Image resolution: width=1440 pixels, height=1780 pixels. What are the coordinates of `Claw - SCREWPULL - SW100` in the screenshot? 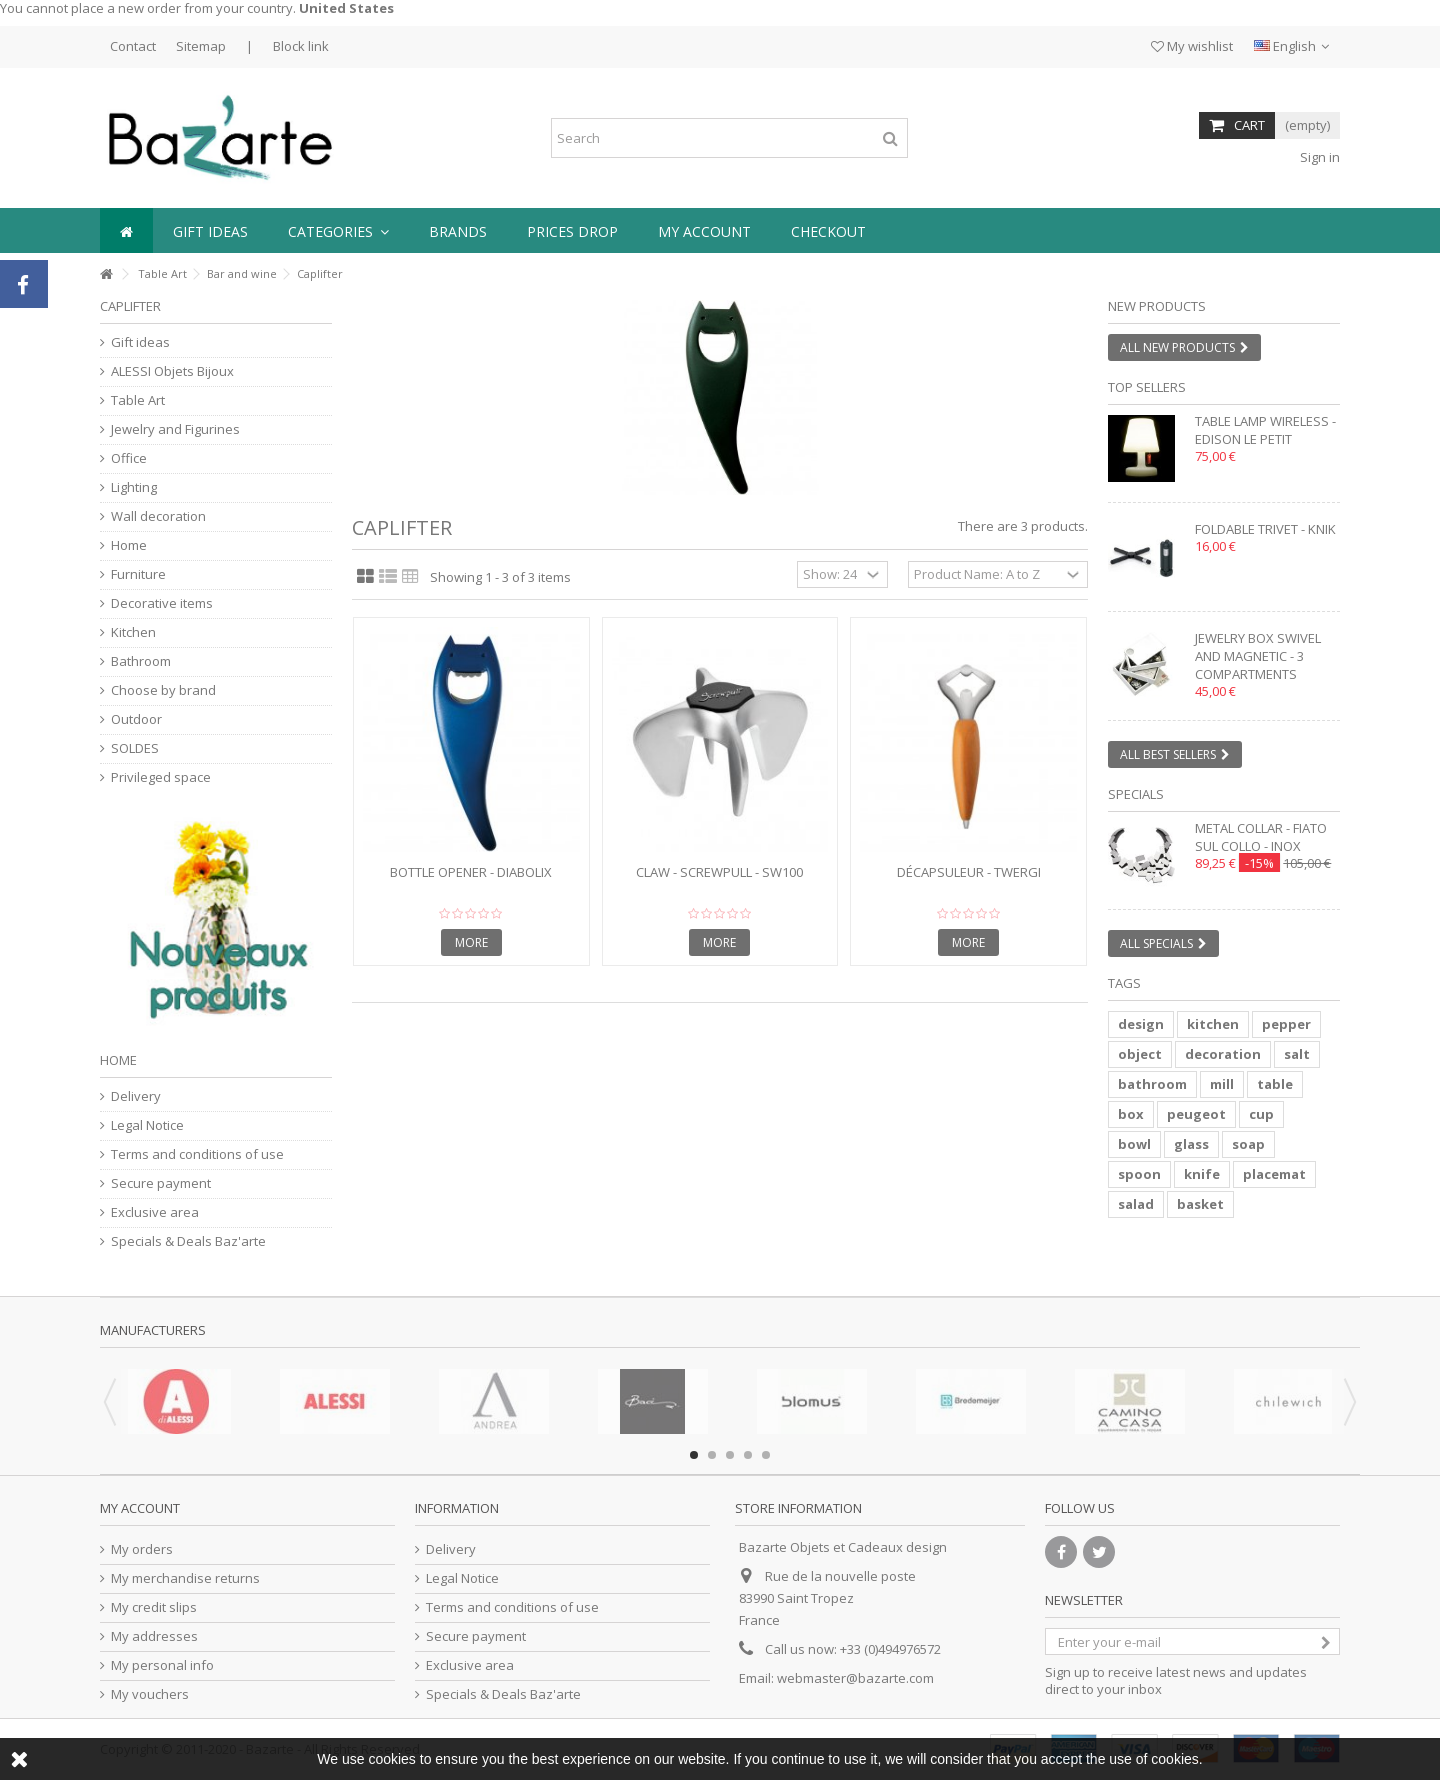 It's located at (719, 872).